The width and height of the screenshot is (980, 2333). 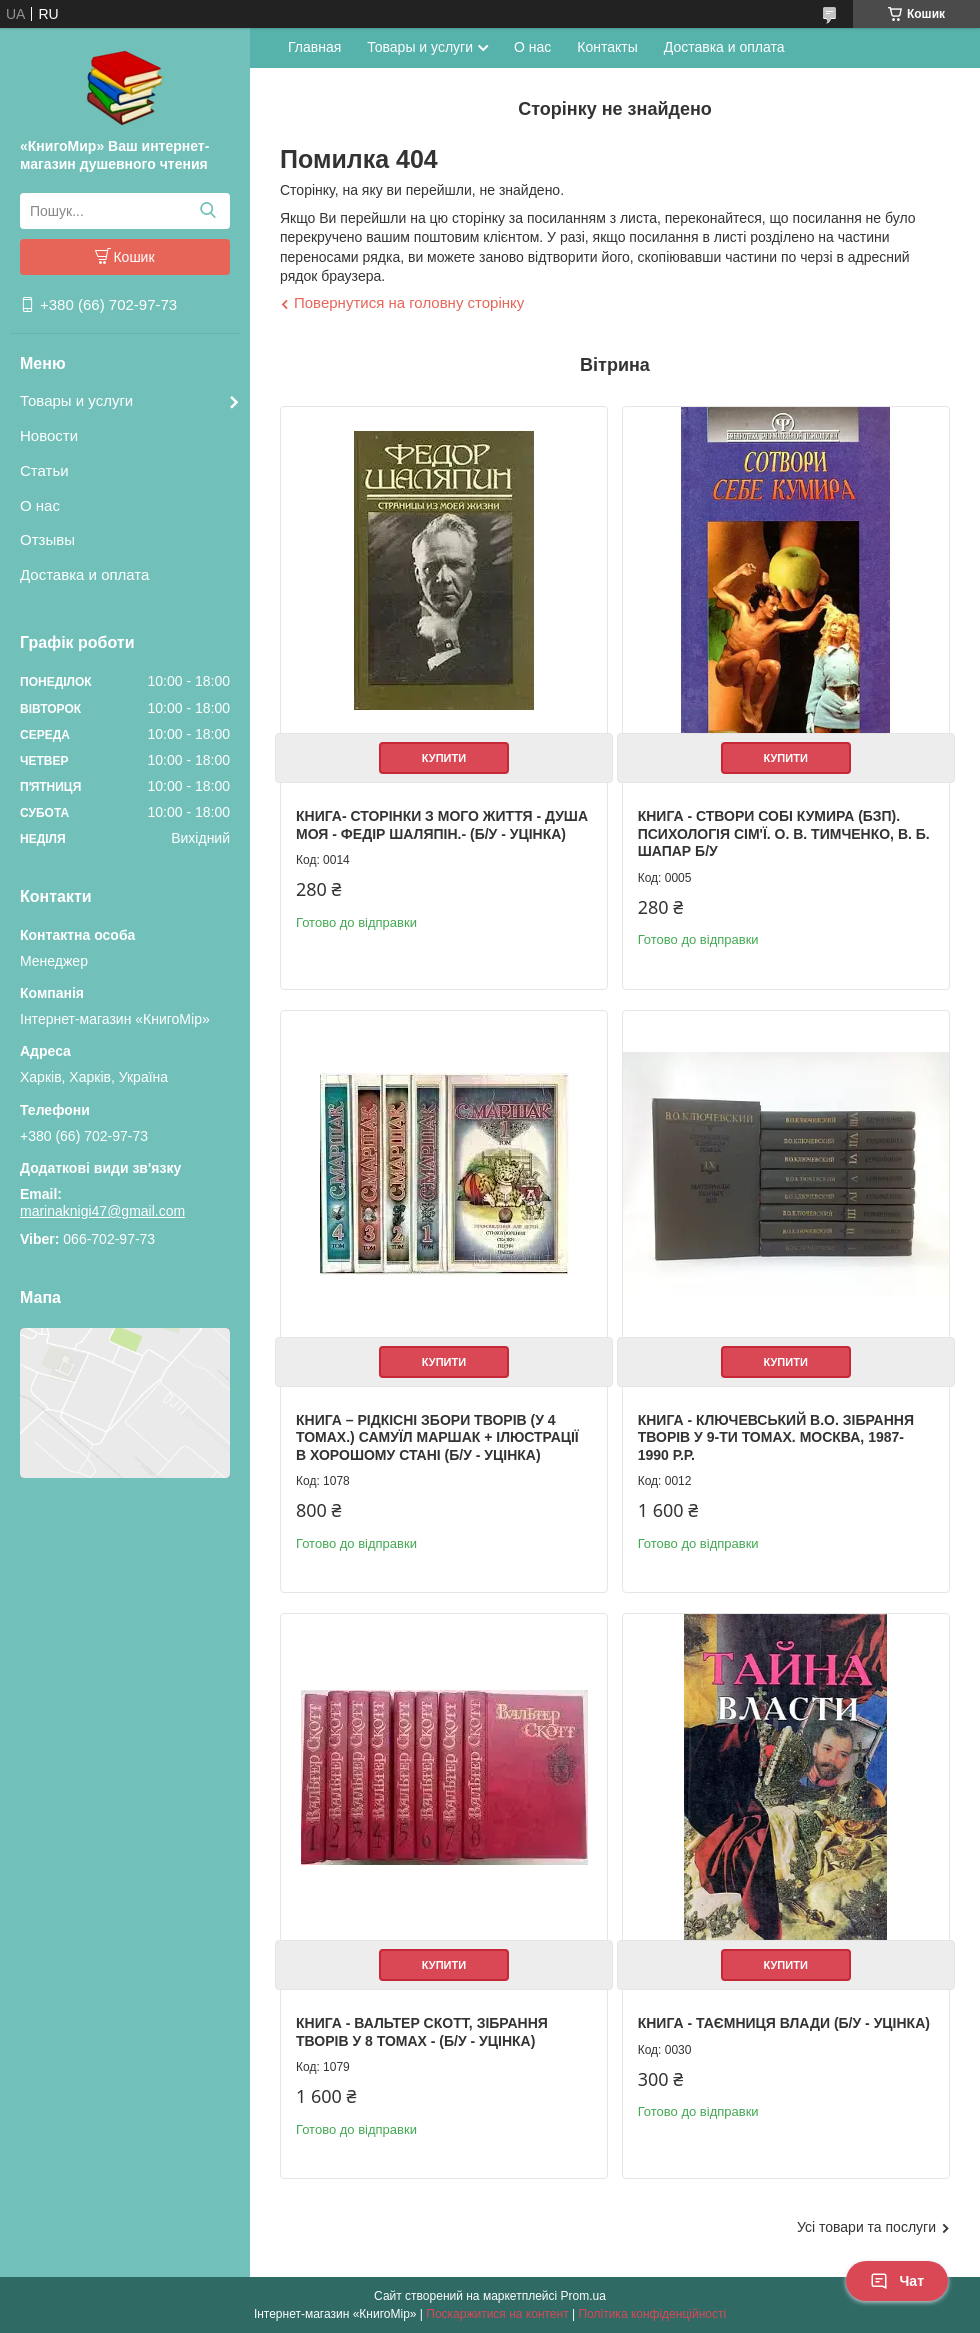 What do you see at coordinates (44, 470) in the screenshot?
I see `Статьи` at bounding box center [44, 470].